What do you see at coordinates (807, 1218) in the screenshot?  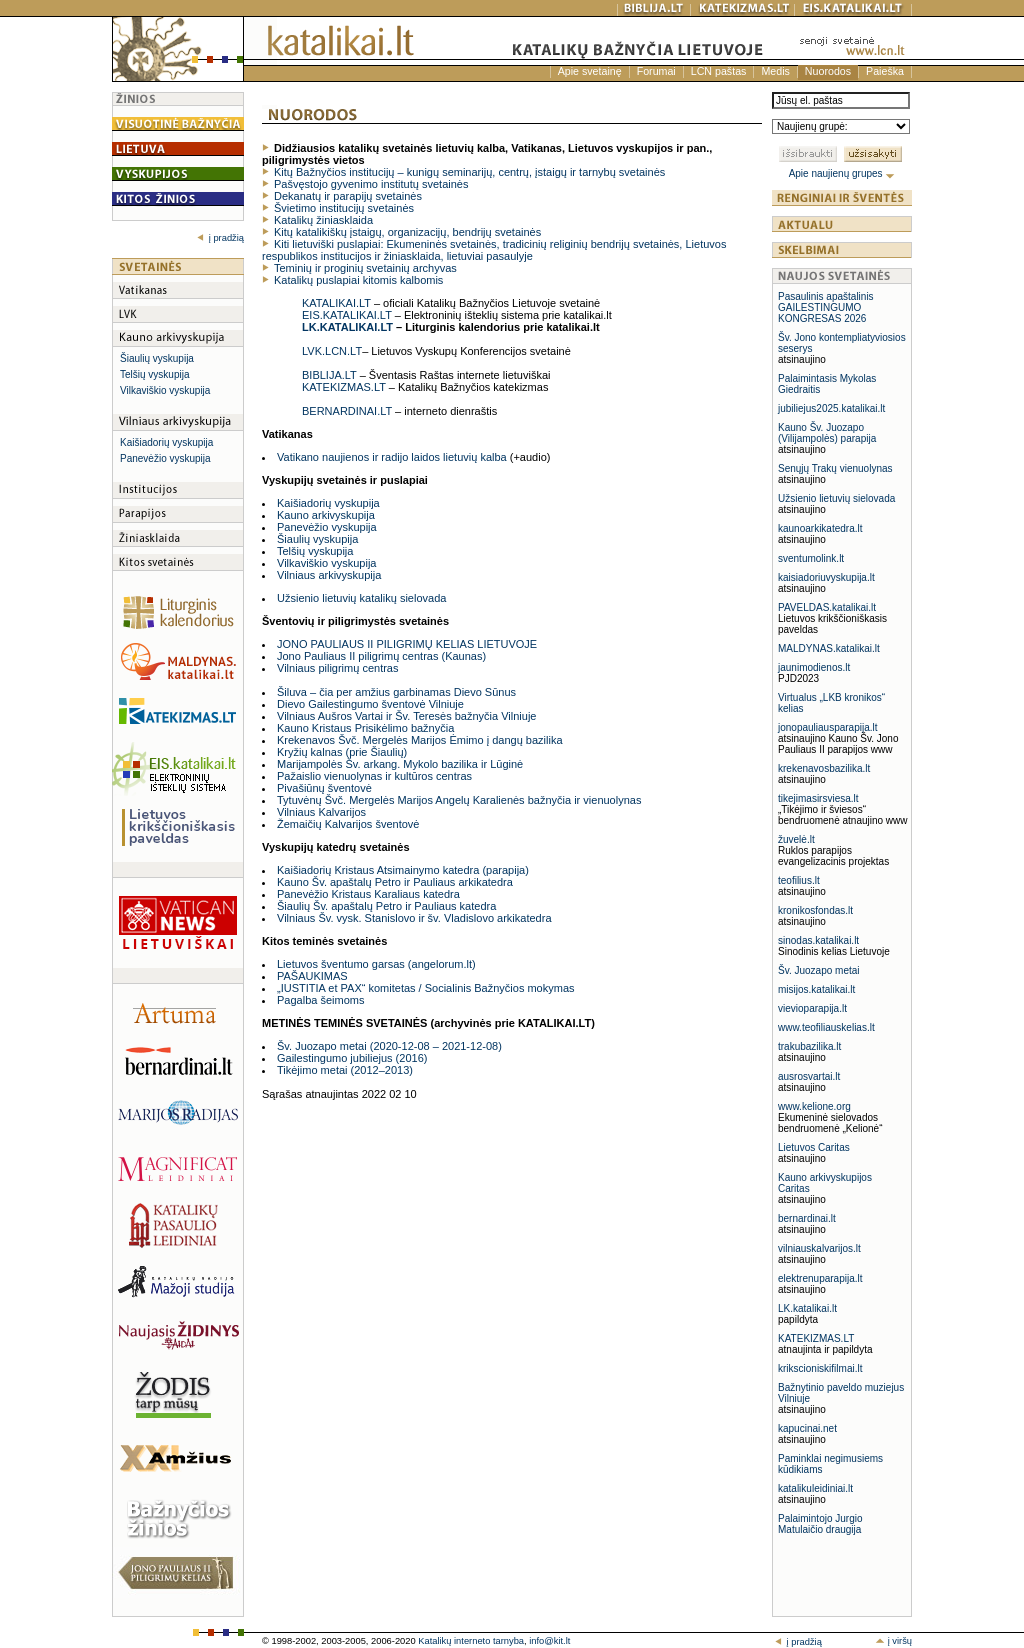 I see `bernardinai.lt` at bounding box center [807, 1218].